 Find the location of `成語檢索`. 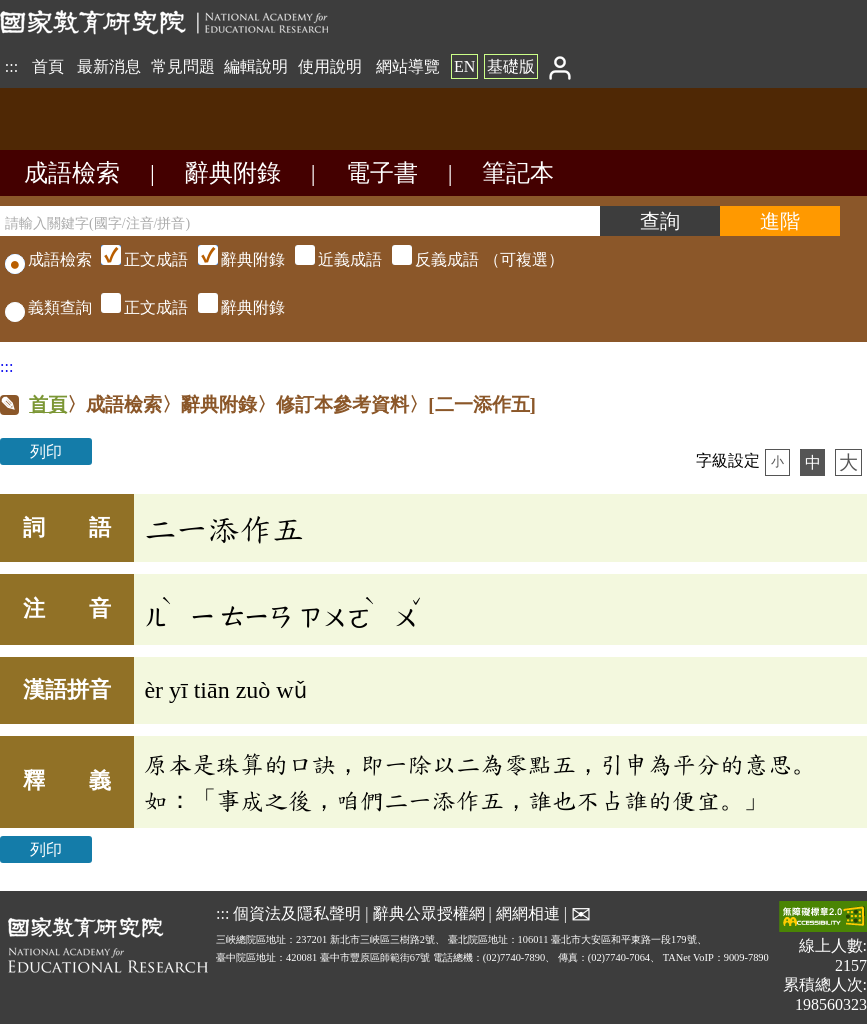

成語檢索 is located at coordinates (72, 173).